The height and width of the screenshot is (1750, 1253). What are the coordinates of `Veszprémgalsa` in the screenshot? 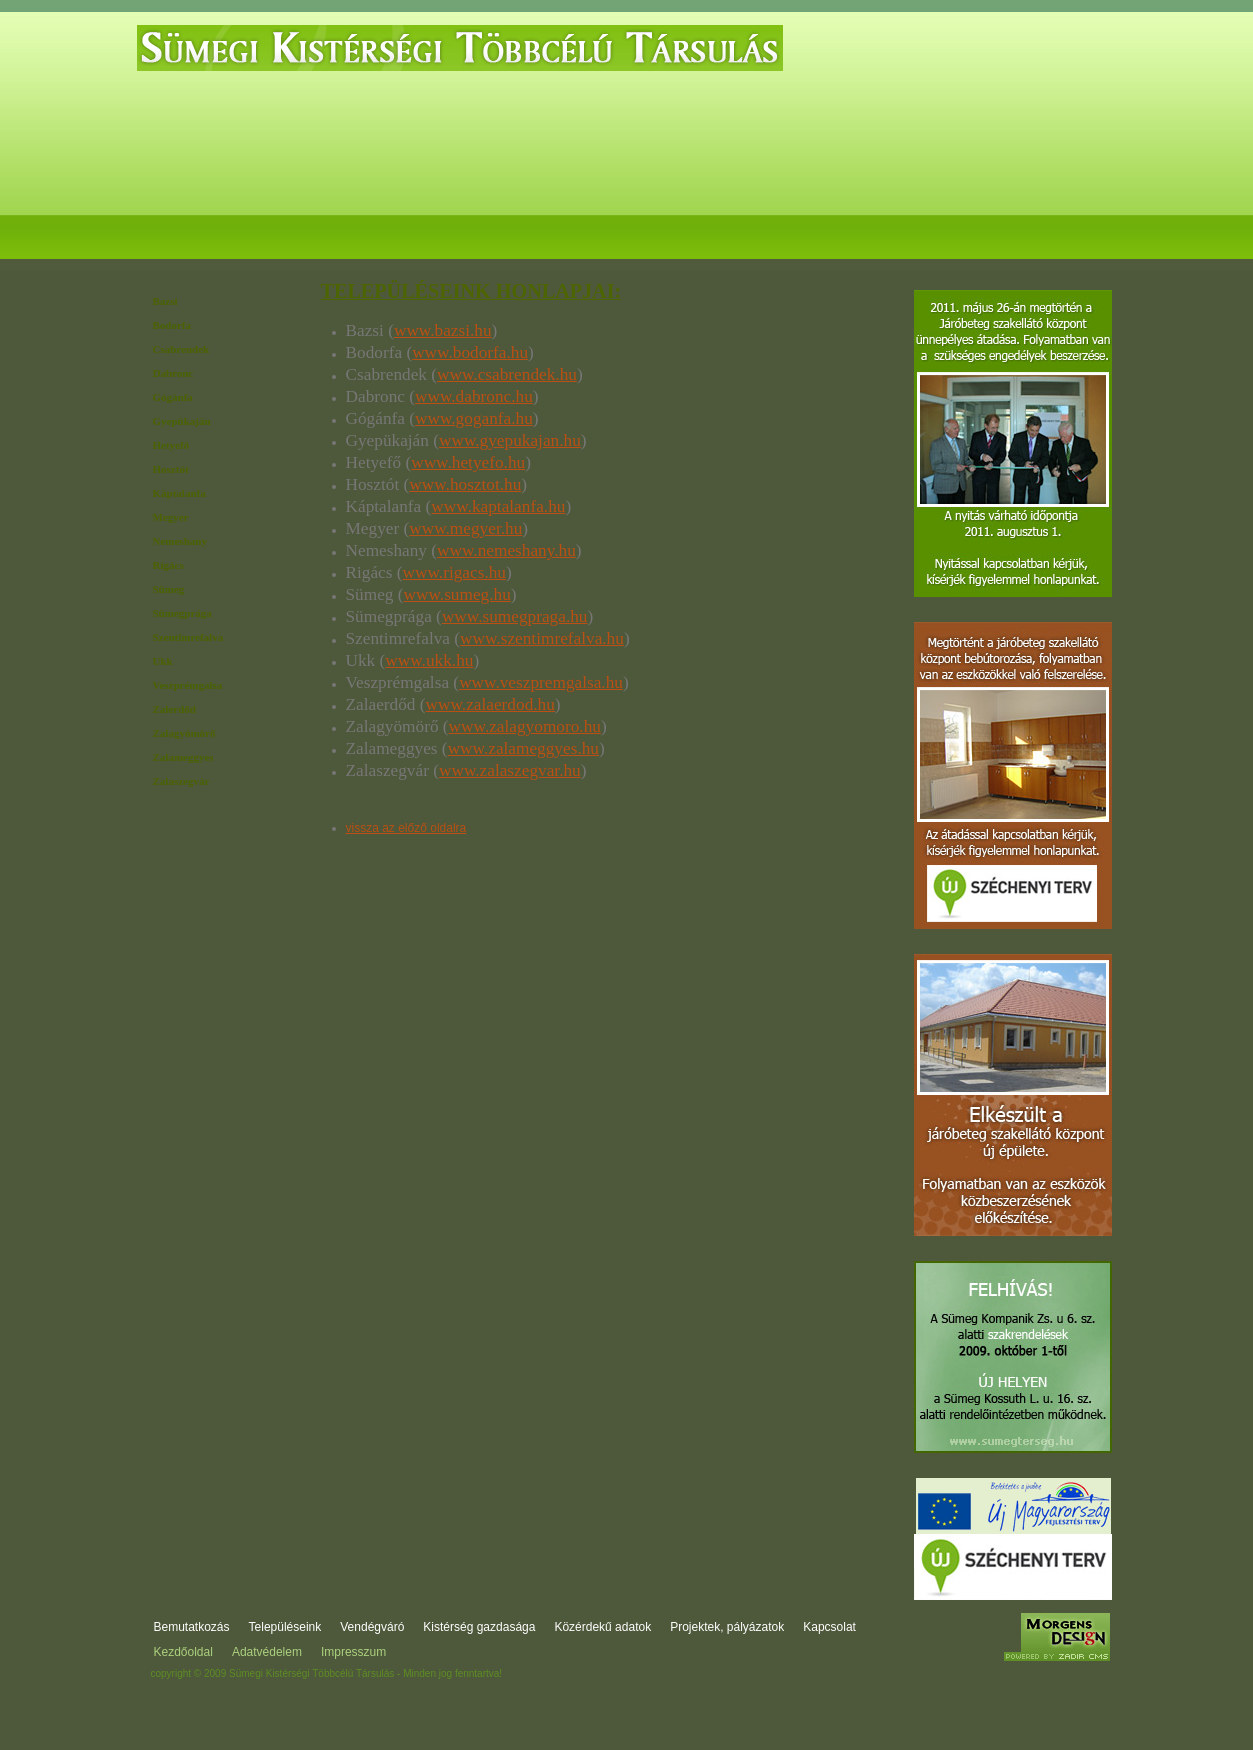 It's located at (188, 685).